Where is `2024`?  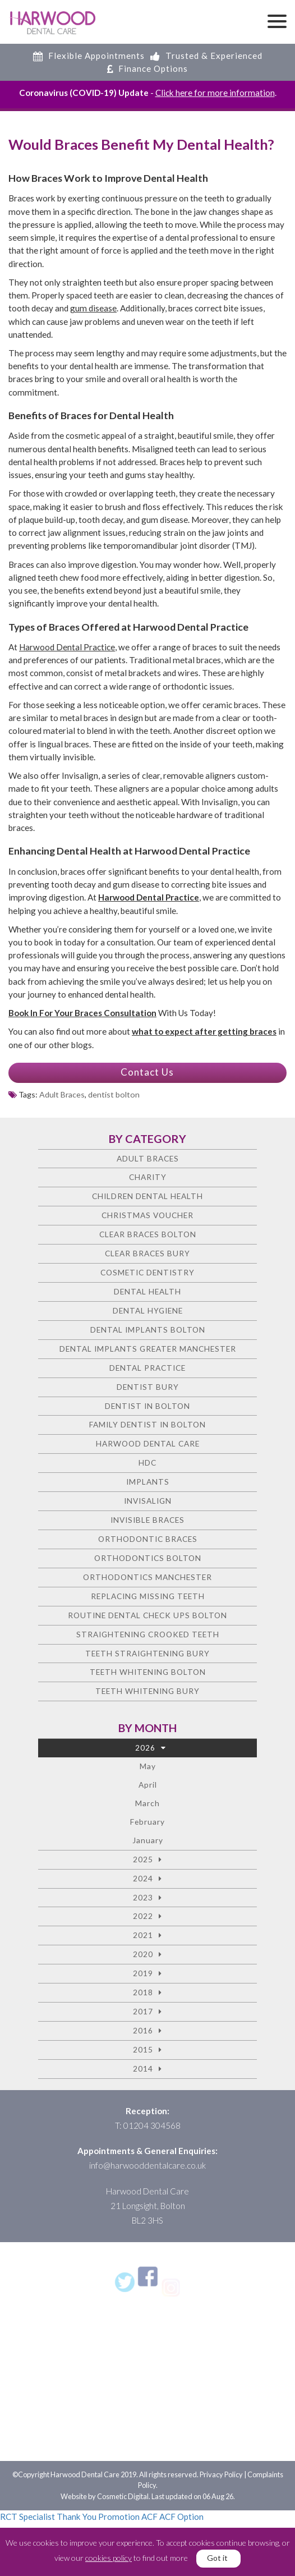 2024 is located at coordinates (143, 1878).